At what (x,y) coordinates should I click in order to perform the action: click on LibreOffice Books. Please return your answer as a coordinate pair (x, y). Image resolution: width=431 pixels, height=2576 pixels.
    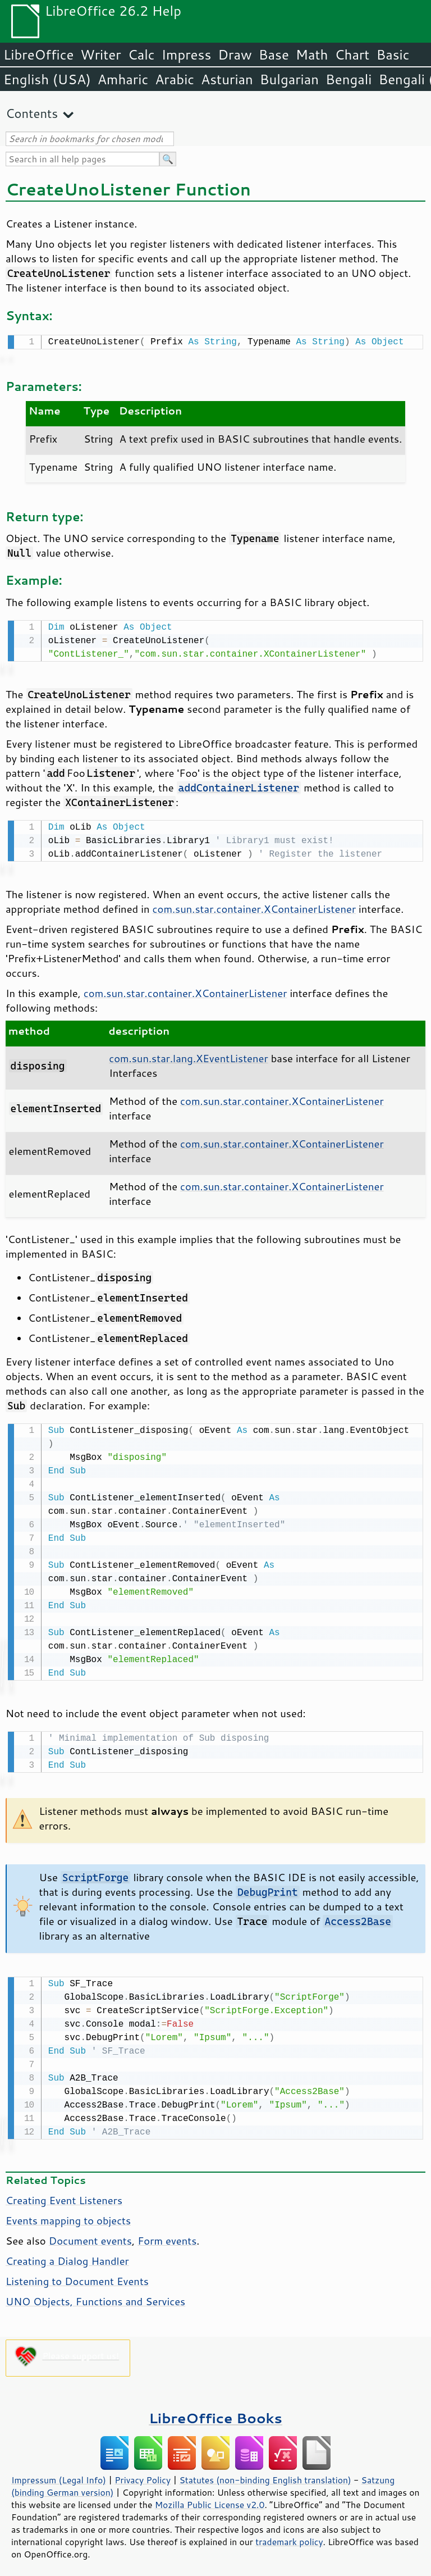
    Looking at the image, I should click on (215, 2411).